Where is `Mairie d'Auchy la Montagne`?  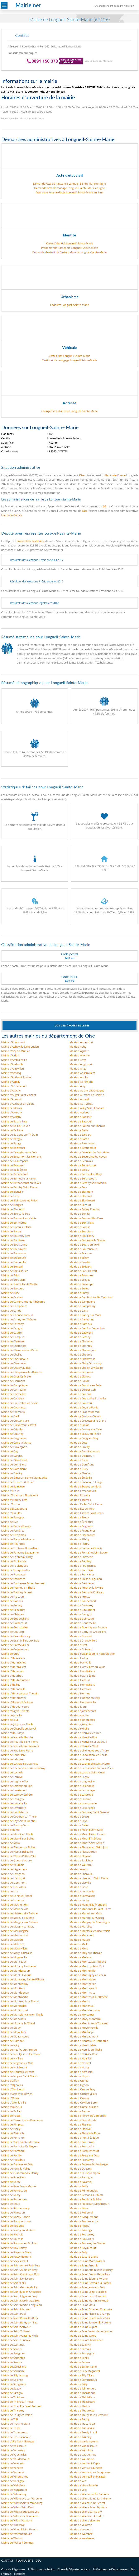
Mairie d'Auchy la Montagne is located at coordinates (87, 1090).